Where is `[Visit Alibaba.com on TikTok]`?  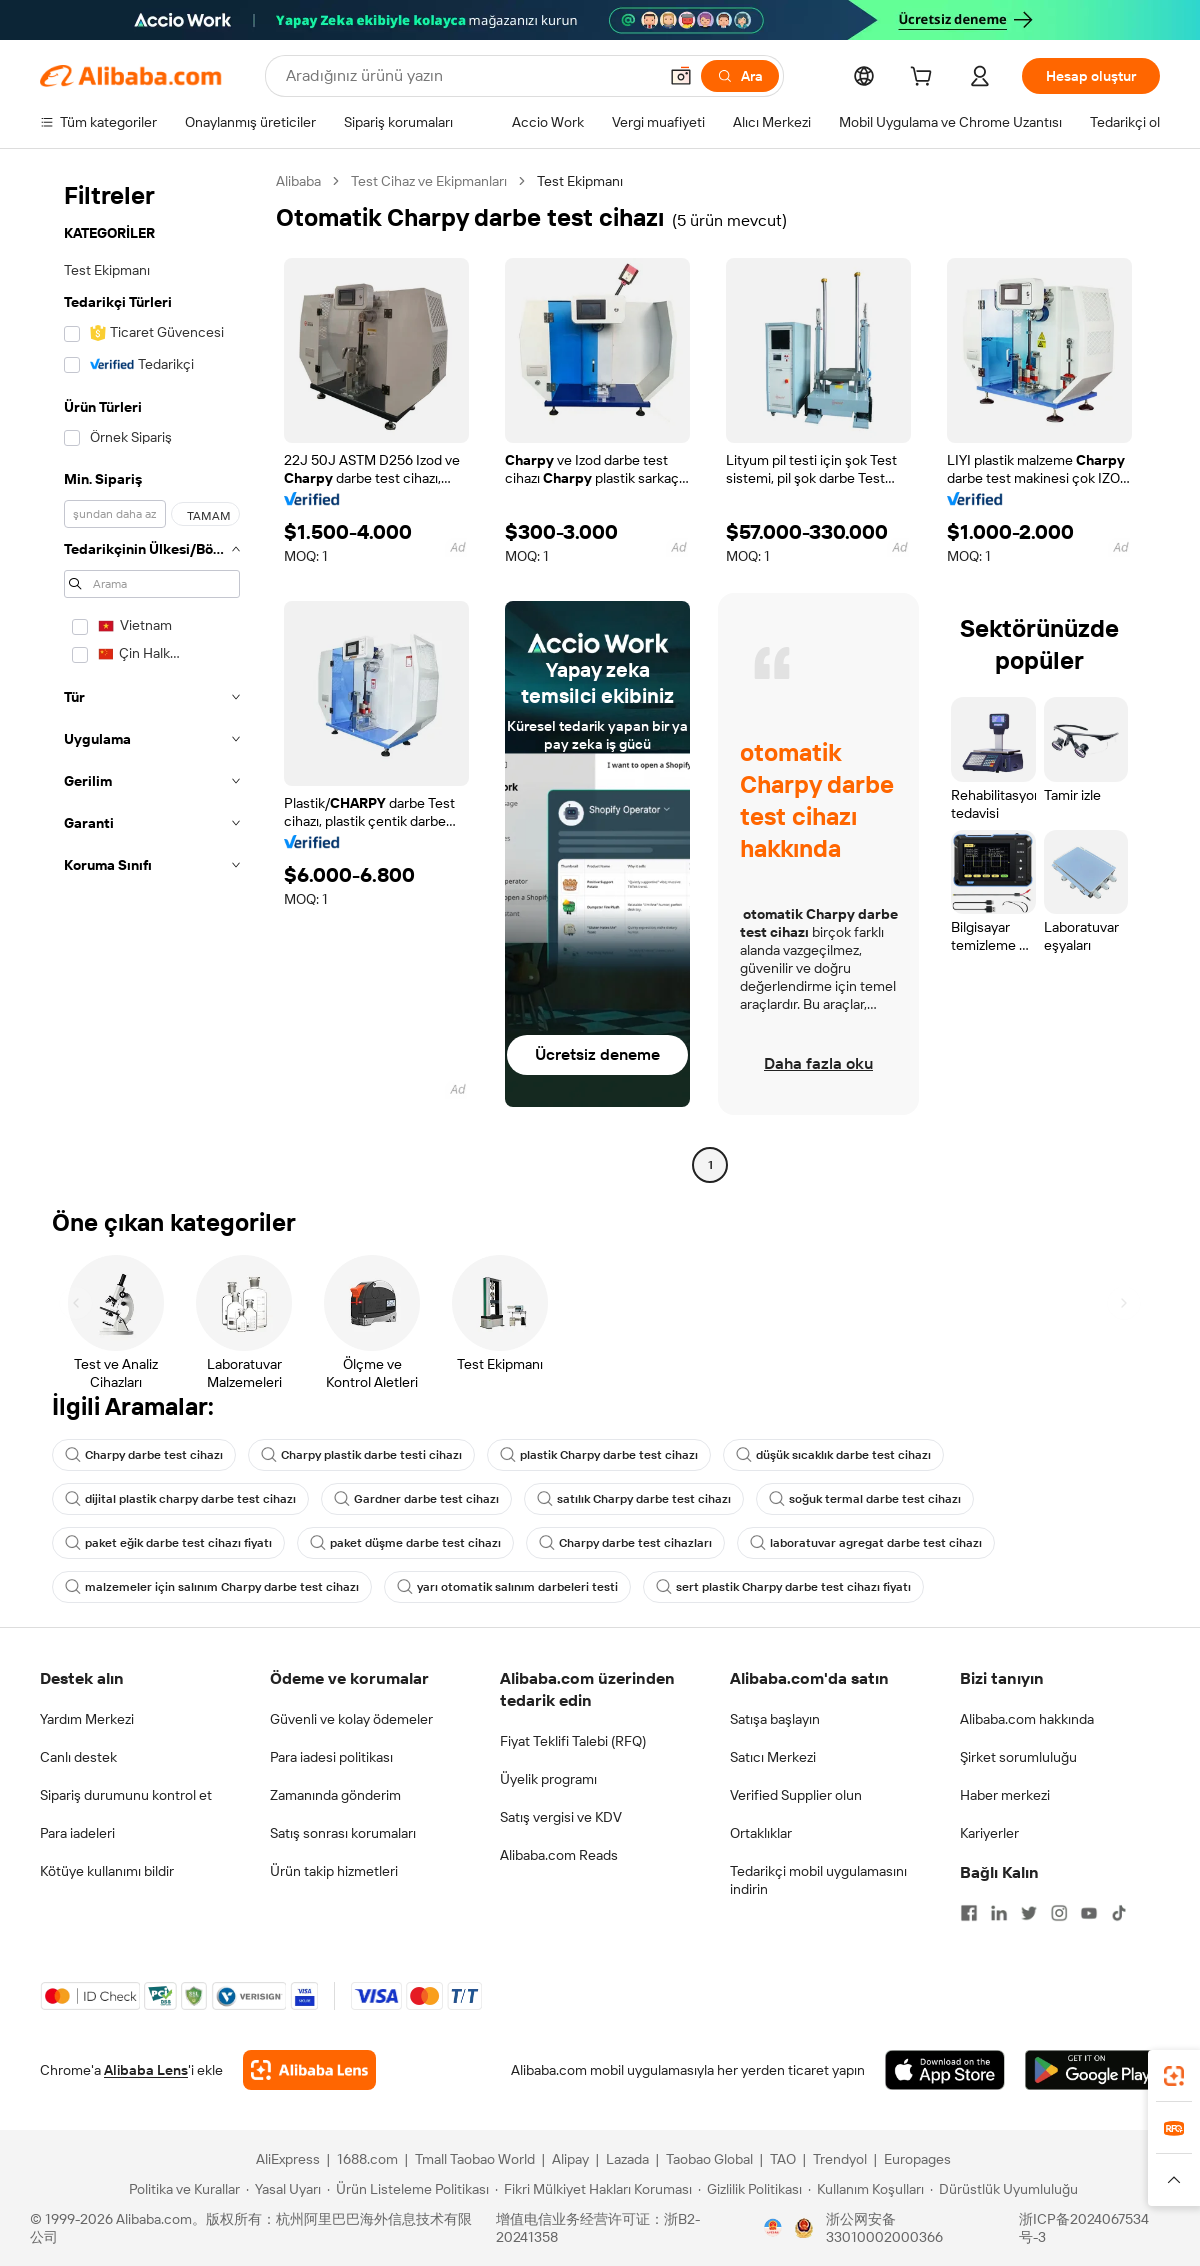
[Visit Alibaba.com on TikTok] is located at coordinates (1119, 1913).